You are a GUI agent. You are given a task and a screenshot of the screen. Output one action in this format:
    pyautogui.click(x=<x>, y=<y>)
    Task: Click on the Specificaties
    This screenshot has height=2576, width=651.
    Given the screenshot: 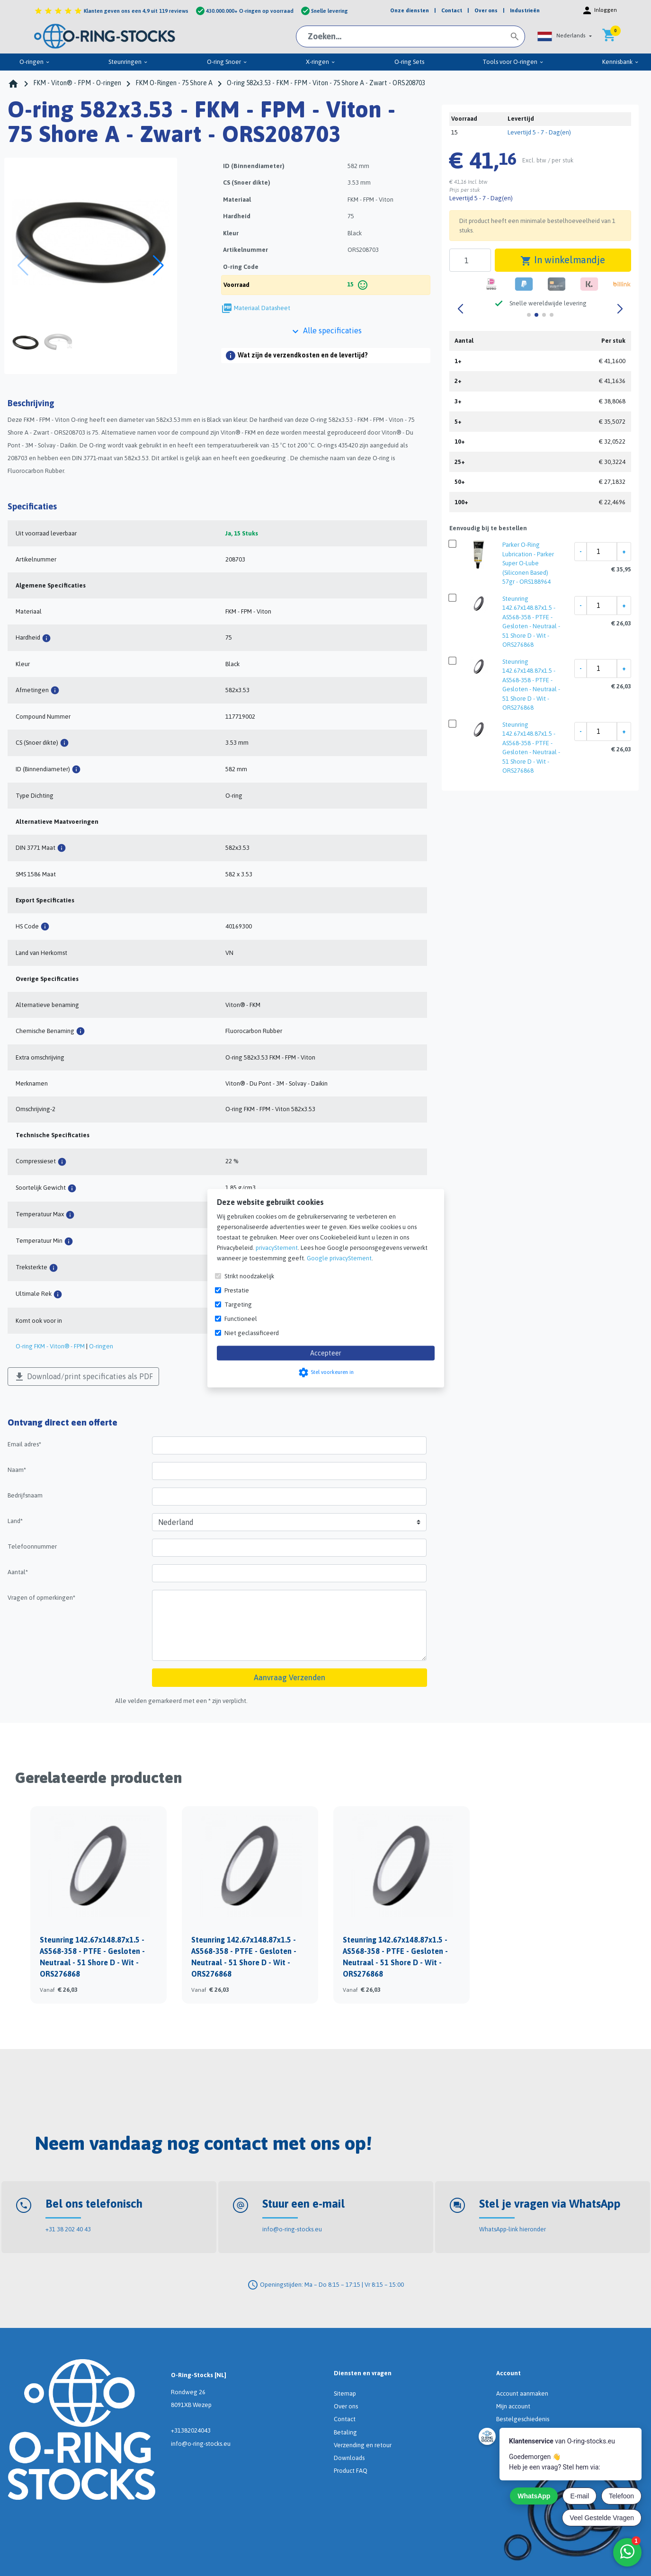 What is the action you would take?
    pyautogui.click(x=32, y=506)
    